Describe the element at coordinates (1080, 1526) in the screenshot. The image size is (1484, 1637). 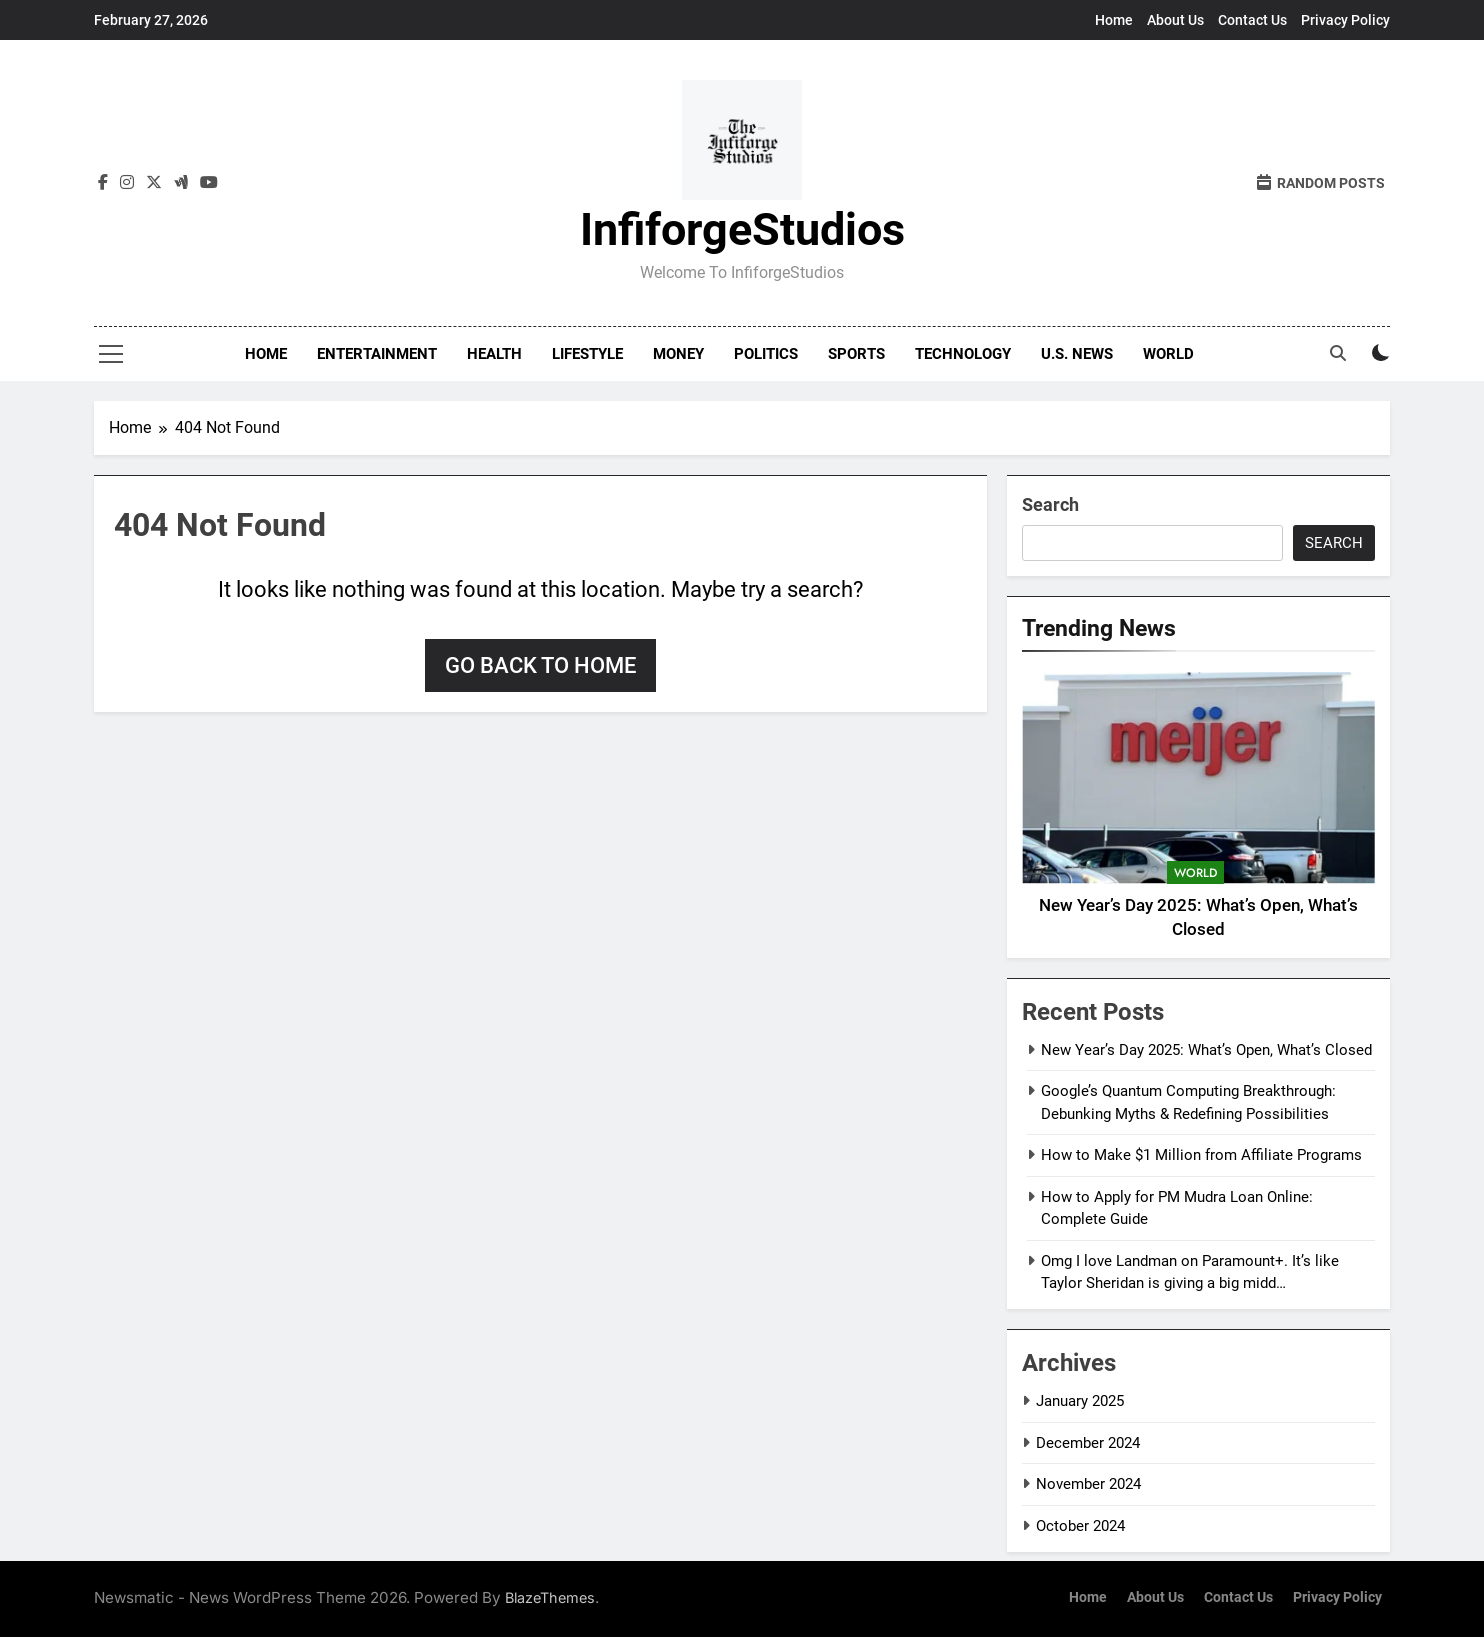
I see `October 2024` at that location.